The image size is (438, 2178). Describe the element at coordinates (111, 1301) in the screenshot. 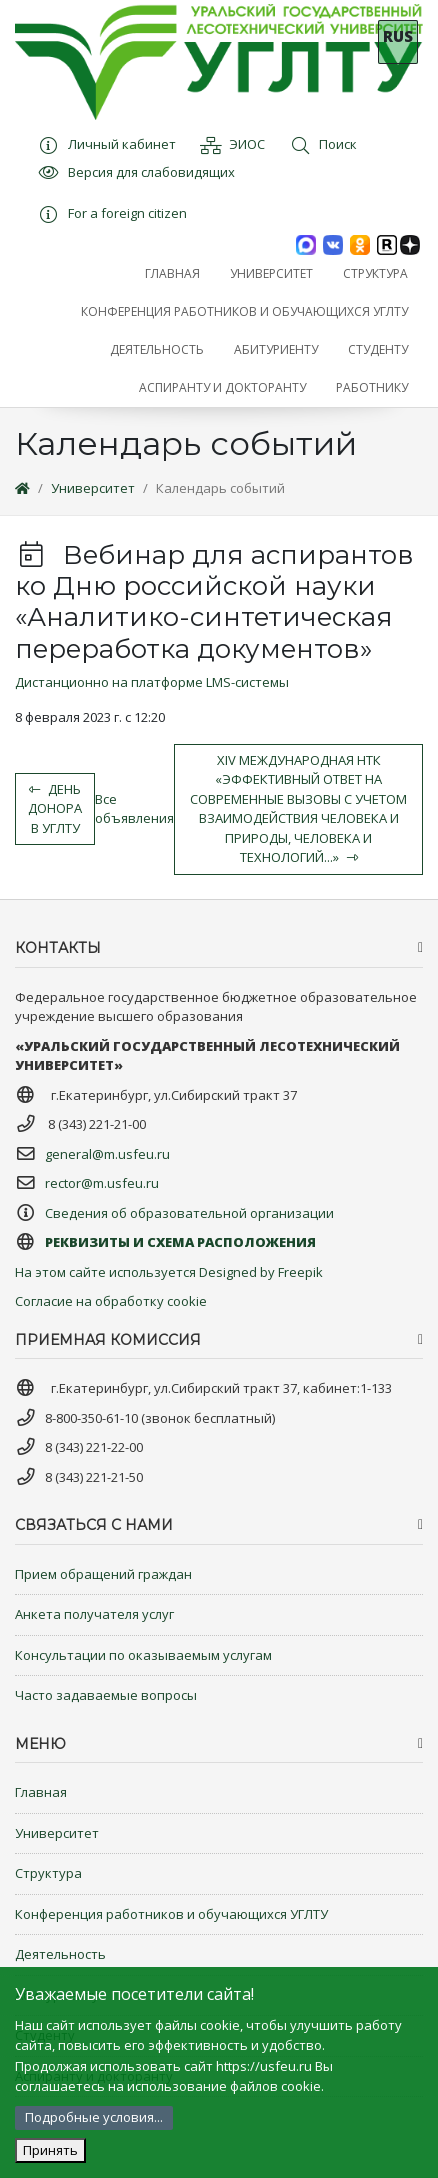

I see `Согласие на обработку cookie` at that location.